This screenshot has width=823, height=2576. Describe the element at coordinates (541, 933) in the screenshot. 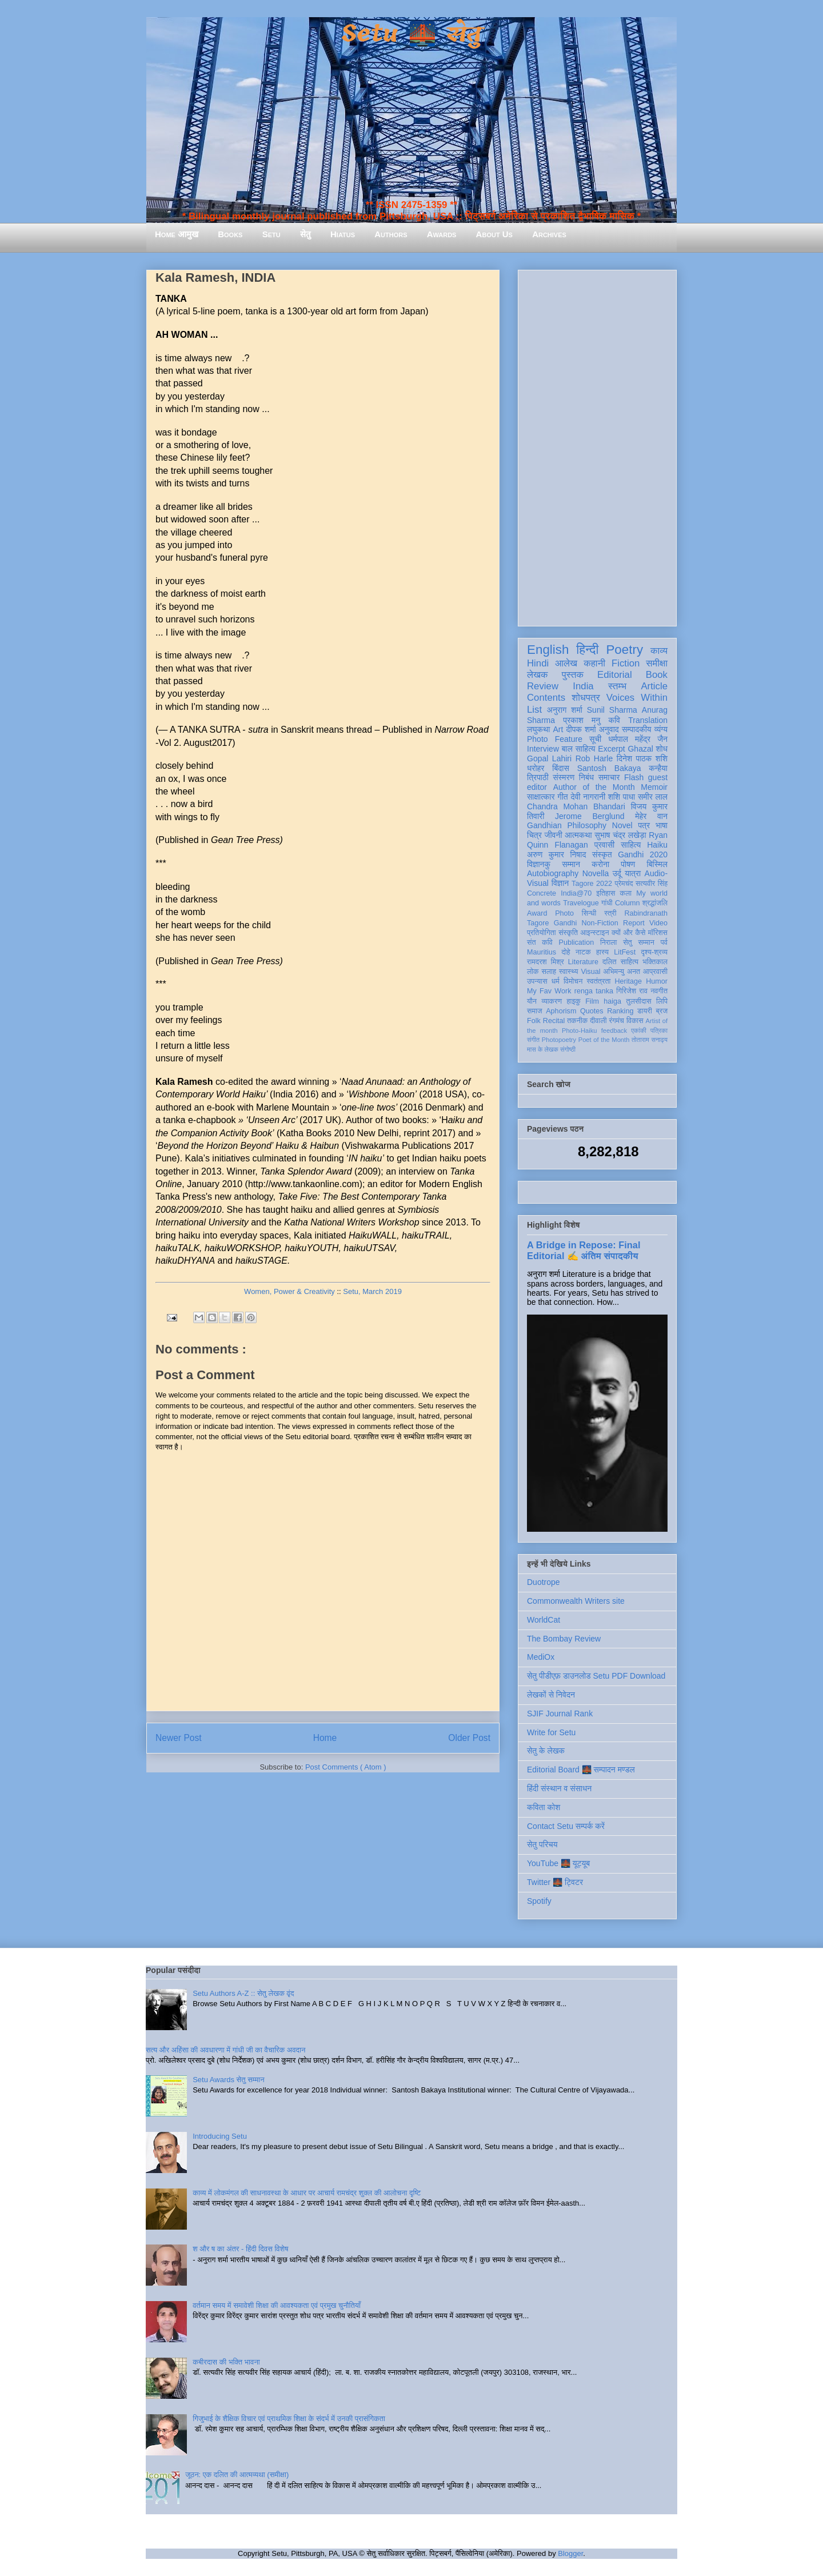

I see `प्रतियोगिता` at that location.